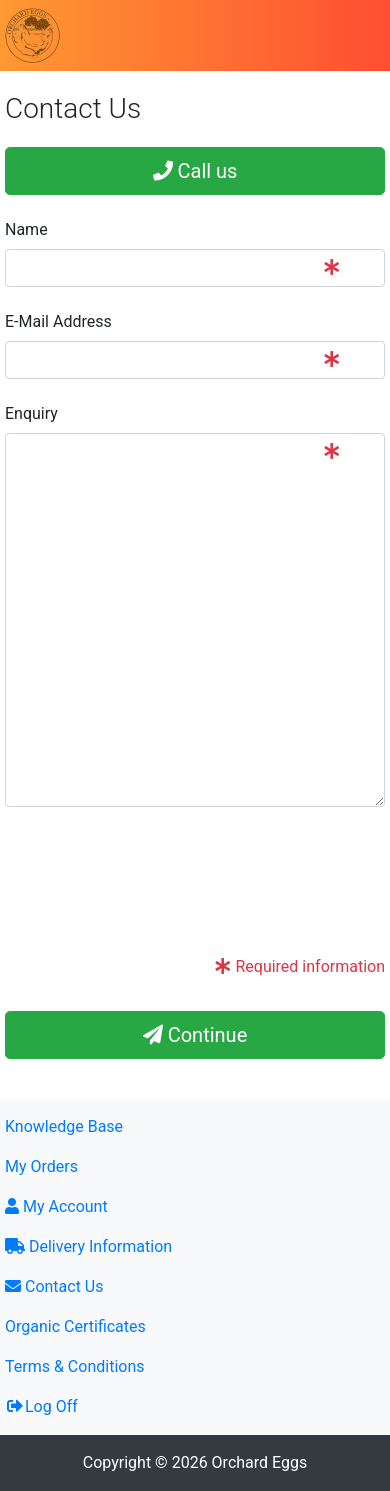  I want to click on Terms & Conditions, so click(75, 1366).